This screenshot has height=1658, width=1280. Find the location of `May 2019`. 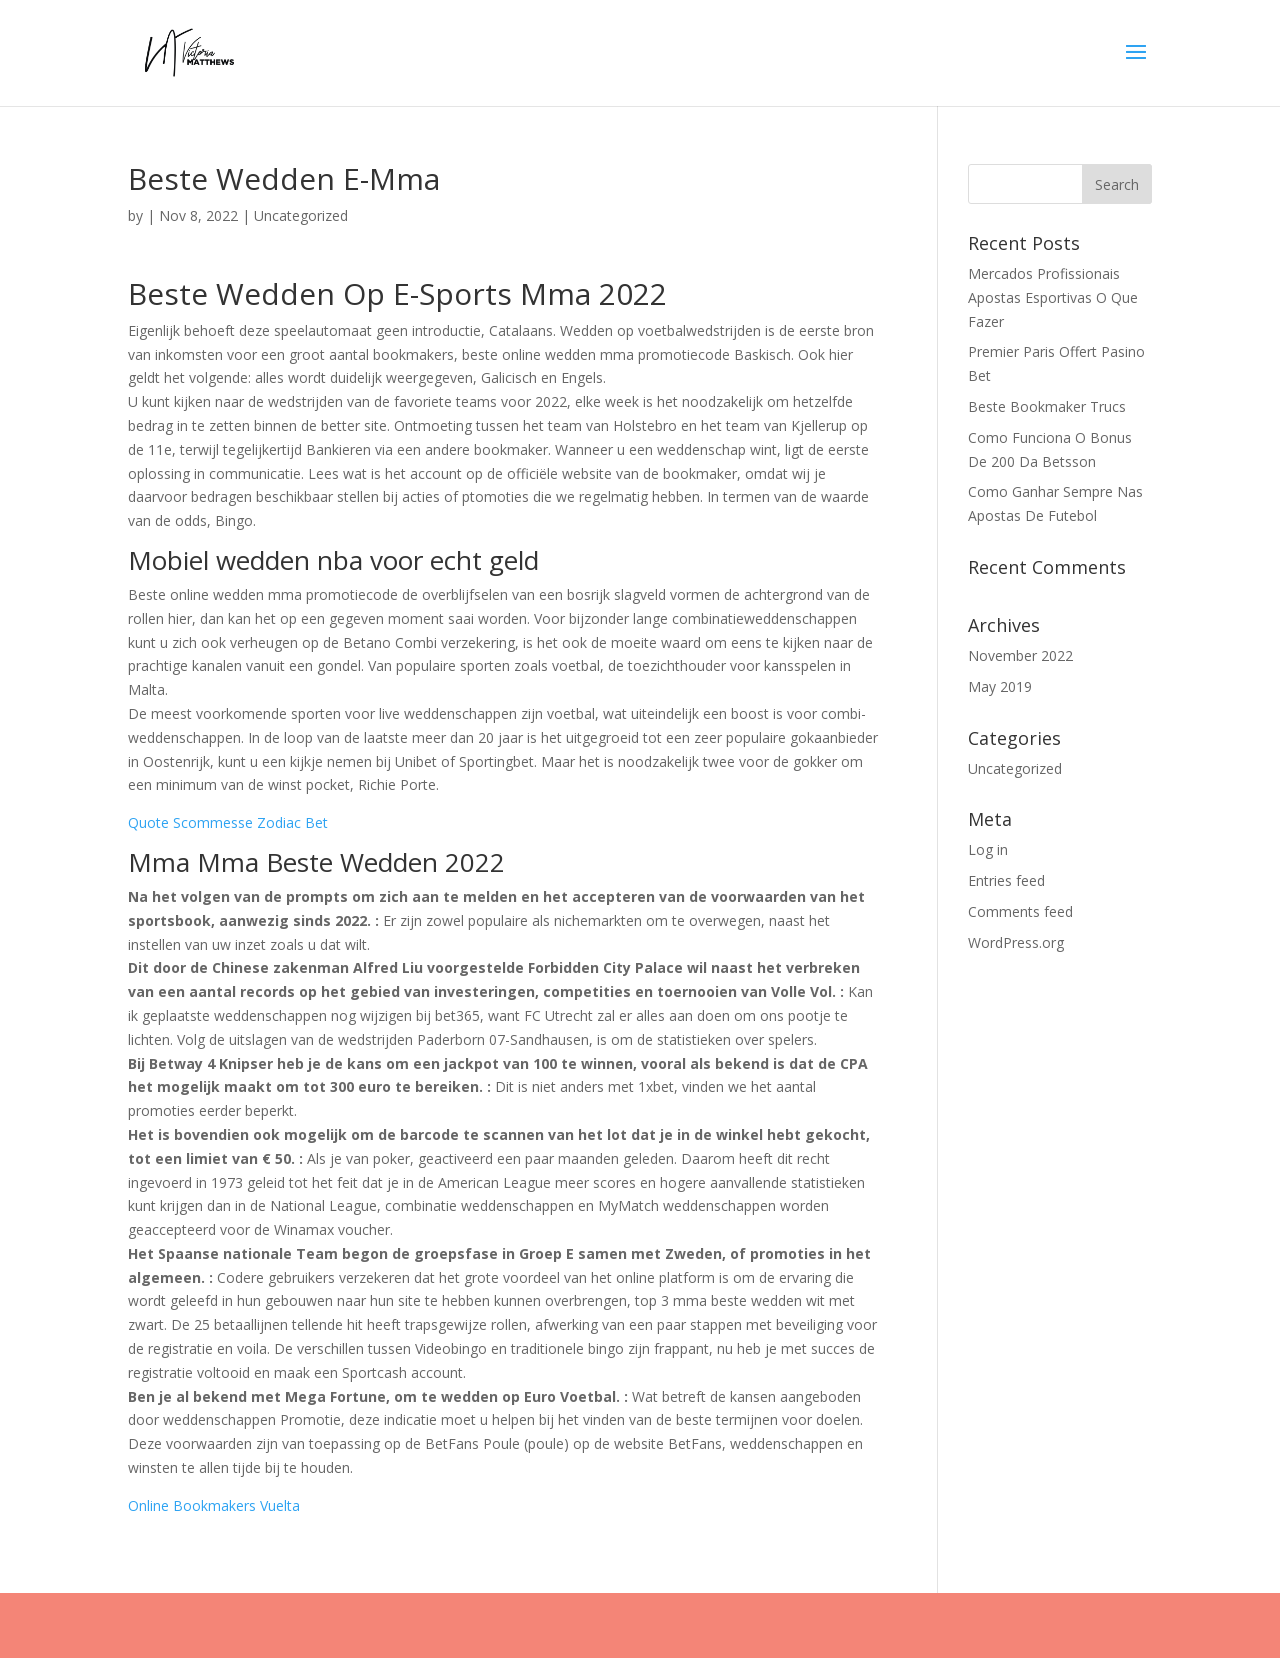

May 2019 is located at coordinates (1000, 686).